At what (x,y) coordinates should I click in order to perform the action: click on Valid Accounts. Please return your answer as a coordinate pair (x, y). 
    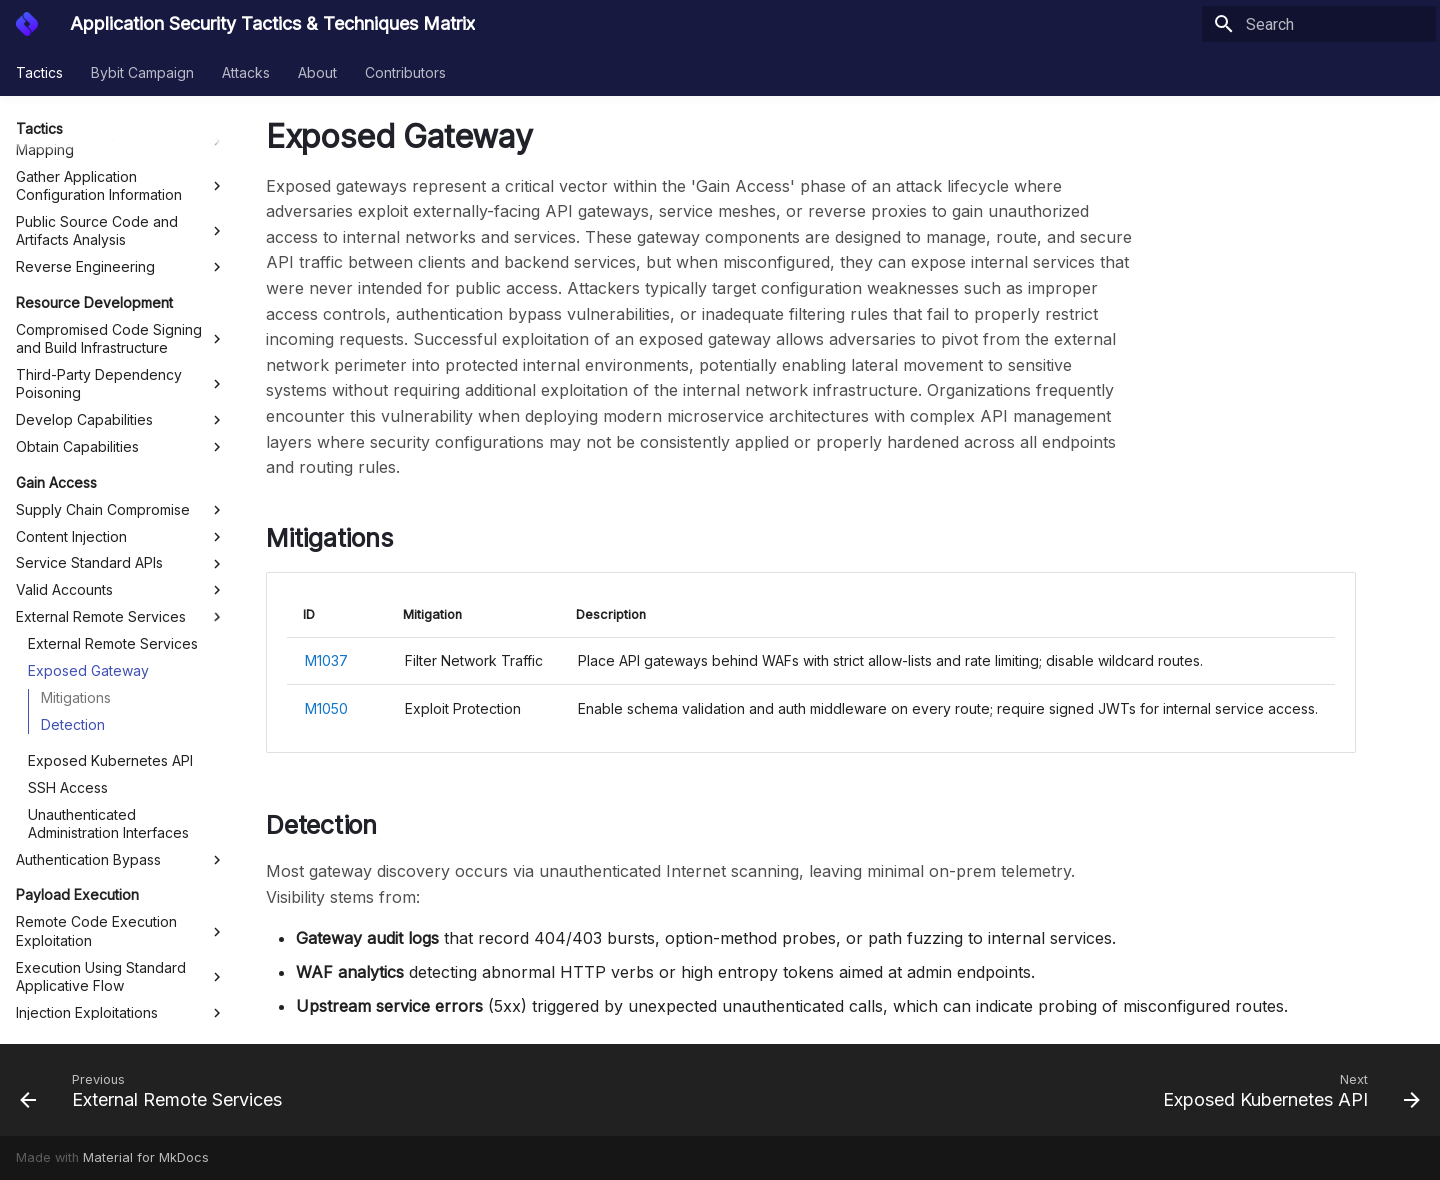
    Looking at the image, I should click on (121, 336).